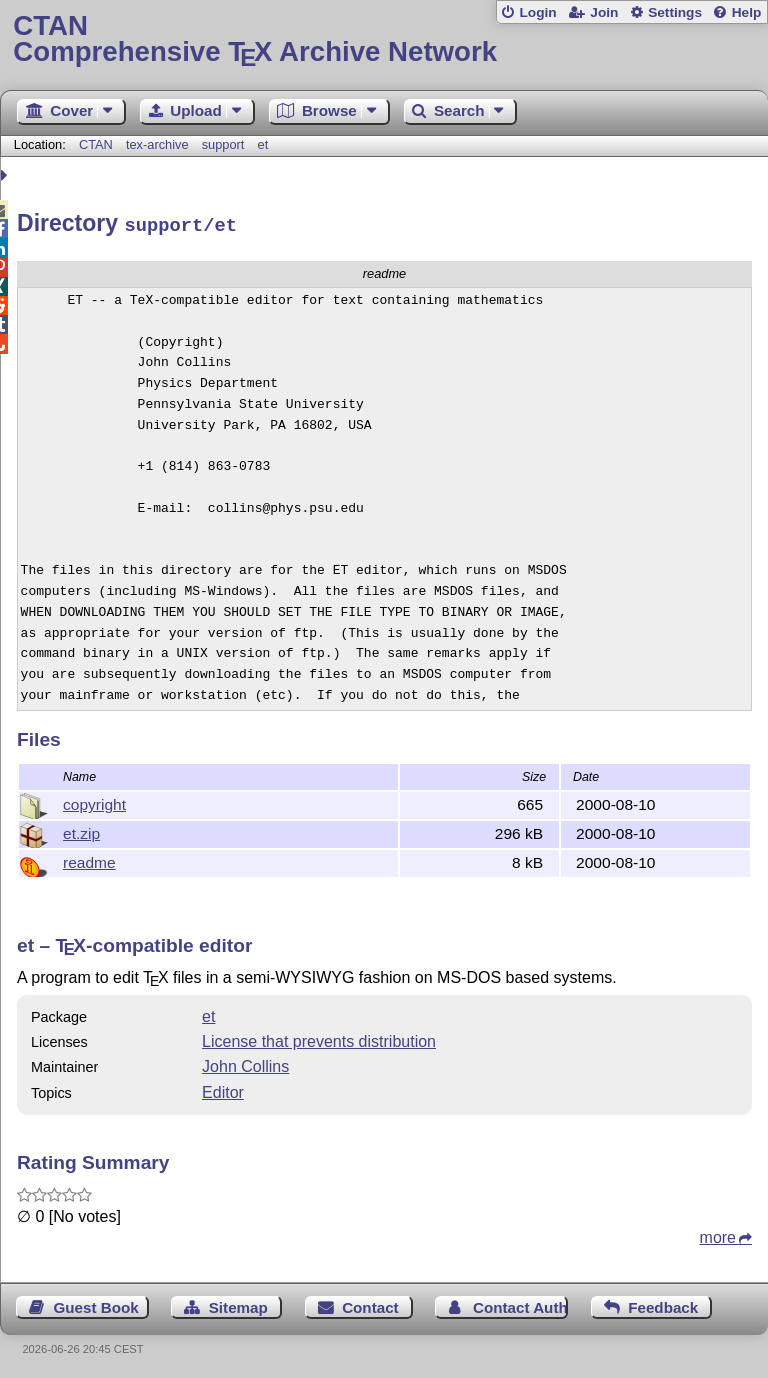 The width and height of the screenshot is (768, 1378). Describe the element at coordinates (89, 859) in the screenshot. I see `readme` at that location.